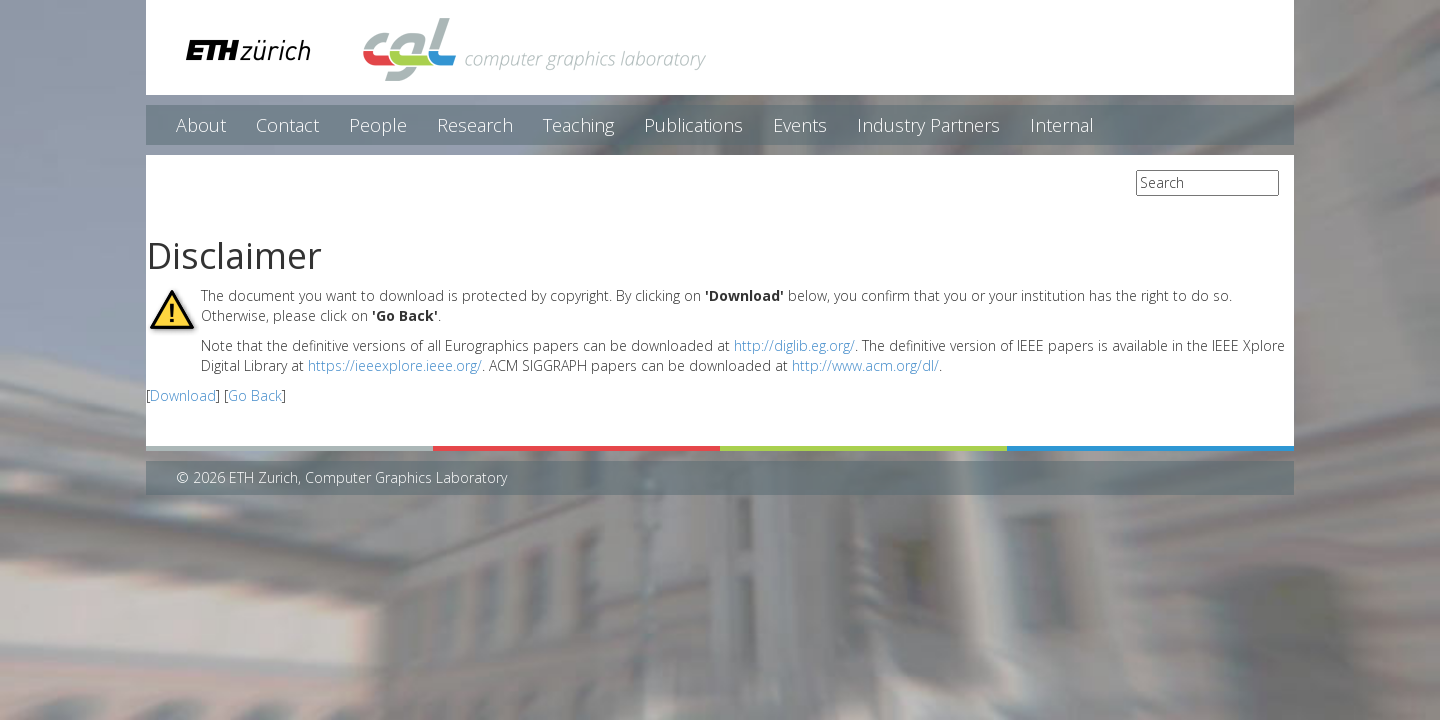 The height and width of the screenshot is (720, 1440). Describe the element at coordinates (693, 125) in the screenshot. I see `Publications` at that location.